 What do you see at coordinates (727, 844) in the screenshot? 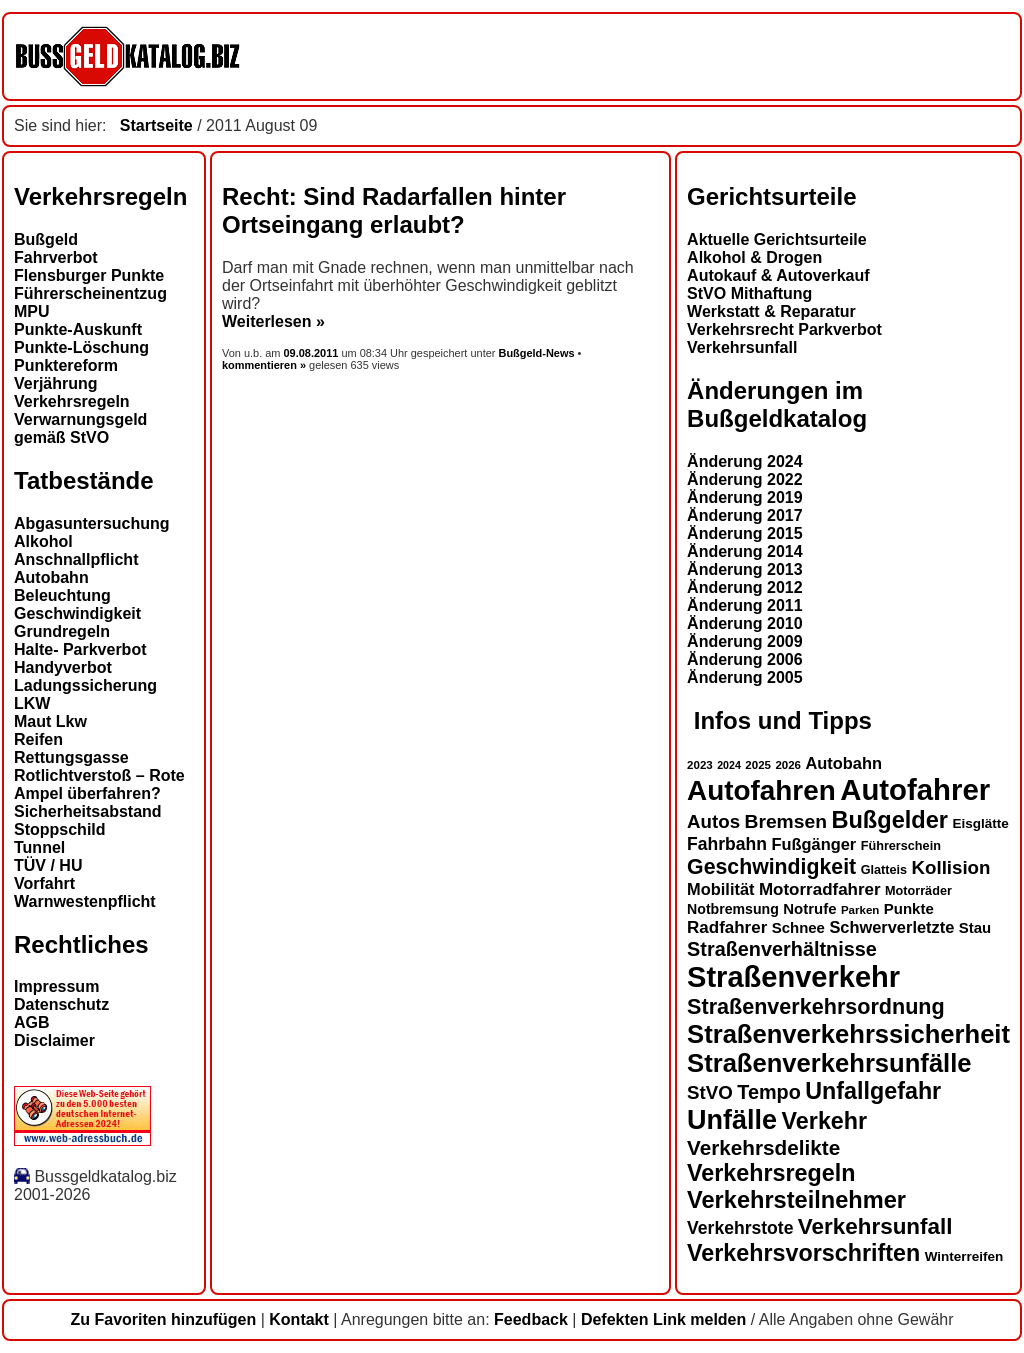
I see `Fahrbahn [Fahrbahn (20 Einträge)]` at bounding box center [727, 844].